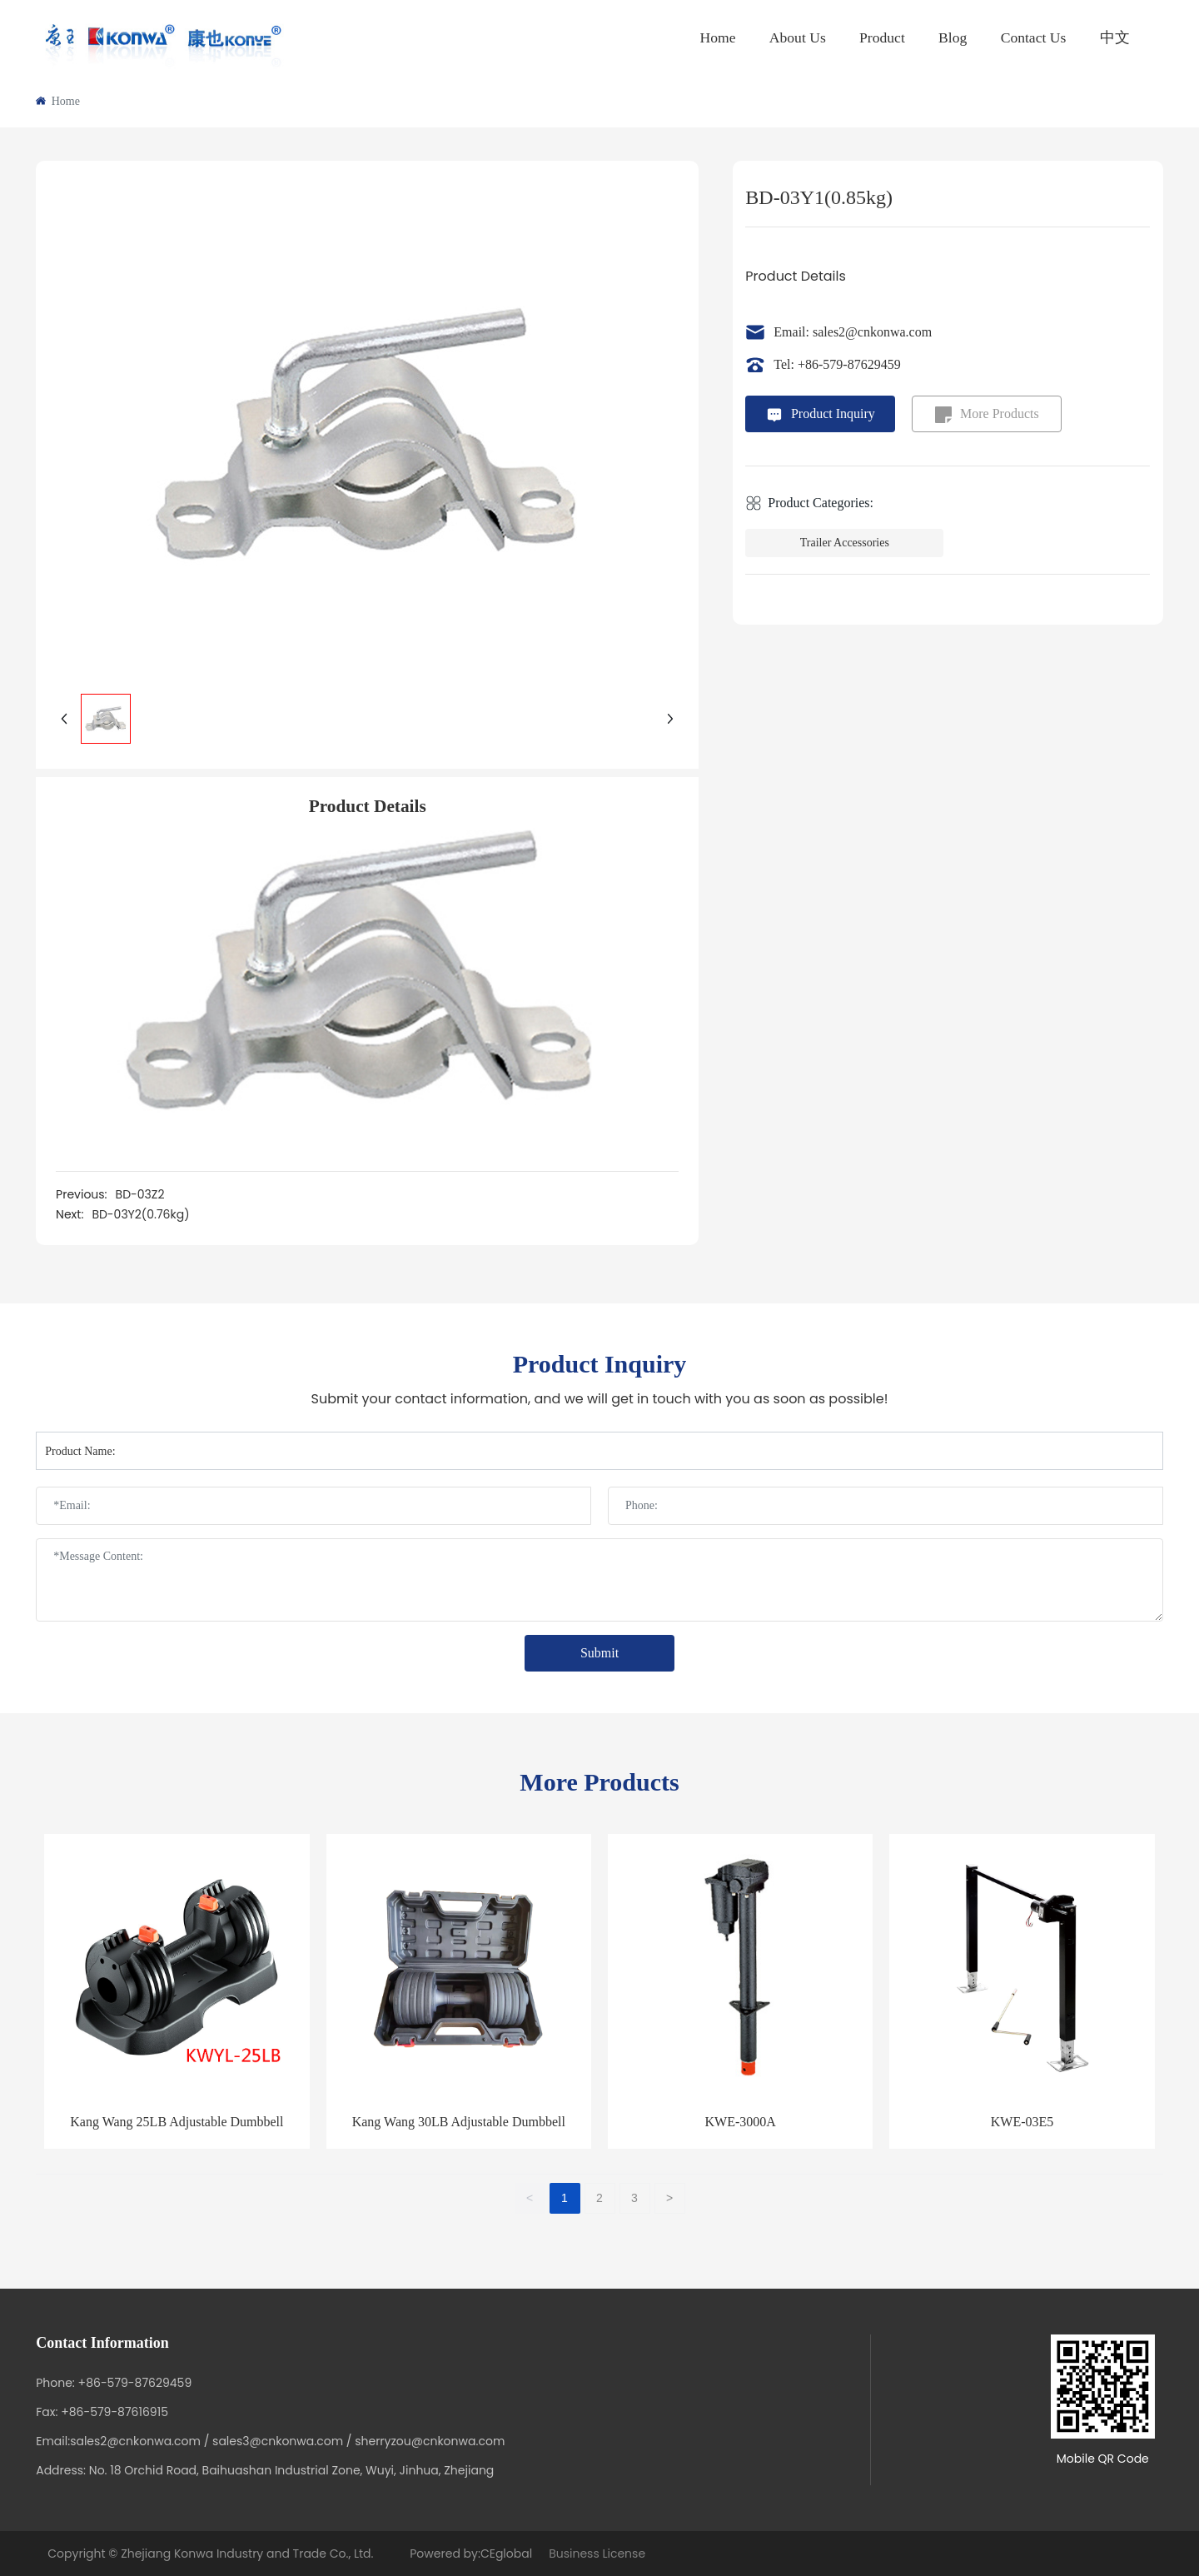  Describe the element at coordinates (140, 1194) in the screenshot. I see `BD-03Z2` at that location.